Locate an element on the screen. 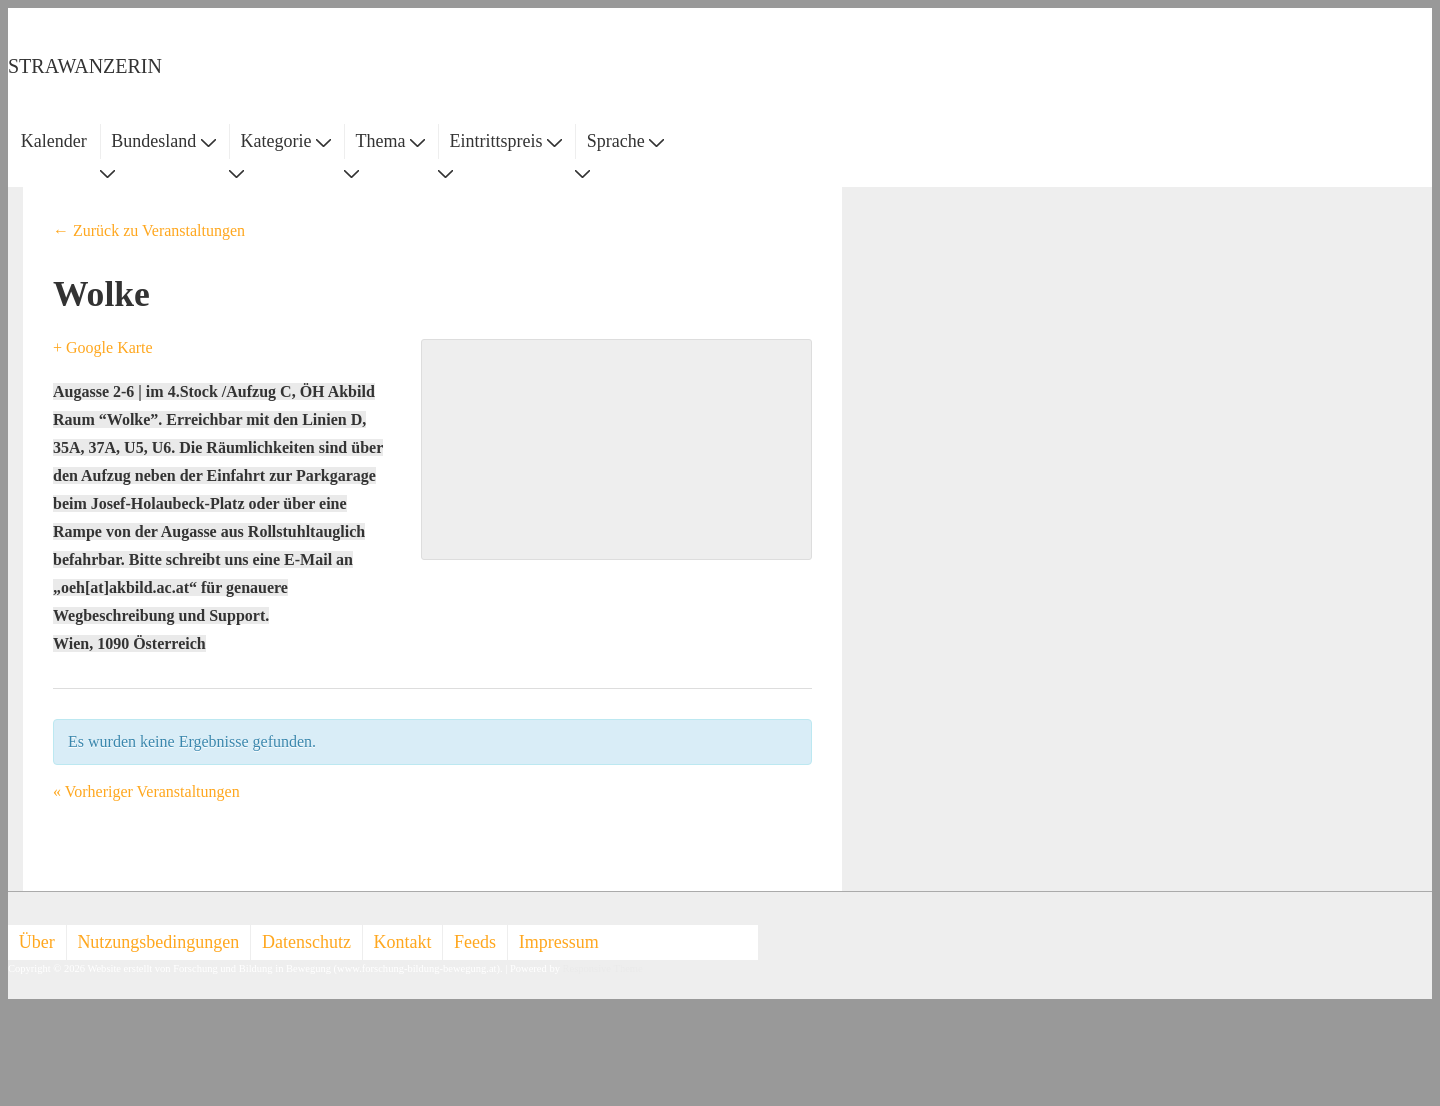 The image size is (1440, 1106). Sprache is located at coordinates (625, 141).